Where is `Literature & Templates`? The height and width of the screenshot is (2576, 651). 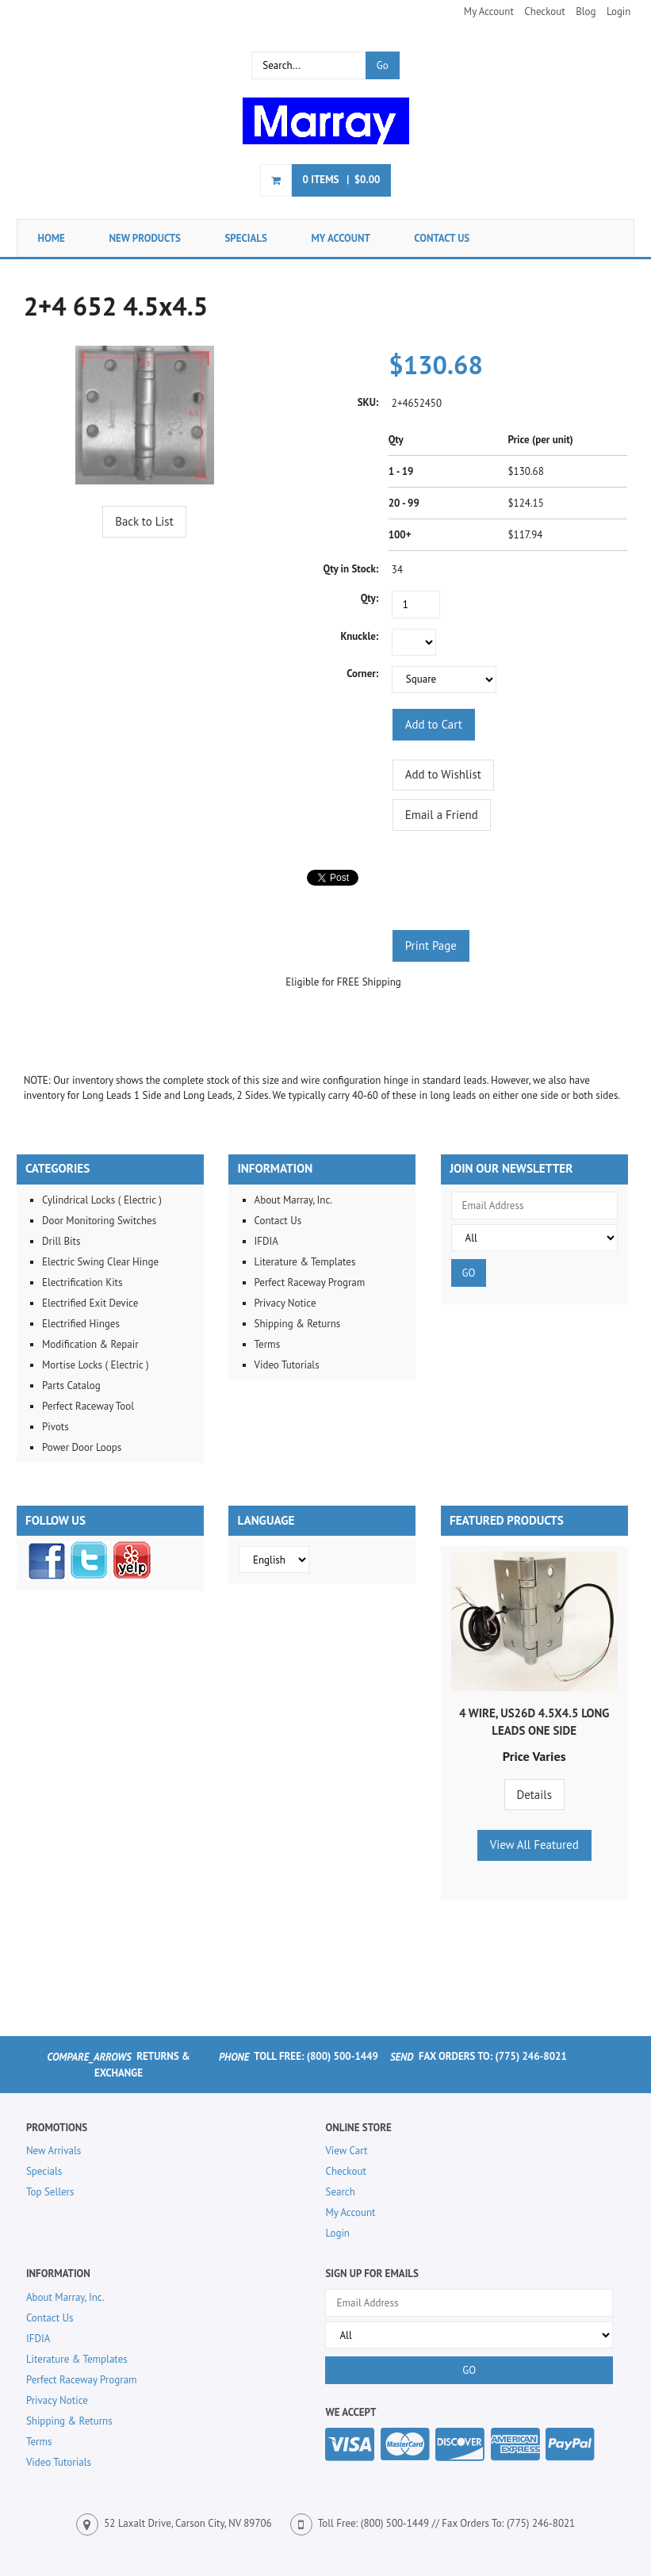 Literature & Templates is located at coordinates (305, 1262).